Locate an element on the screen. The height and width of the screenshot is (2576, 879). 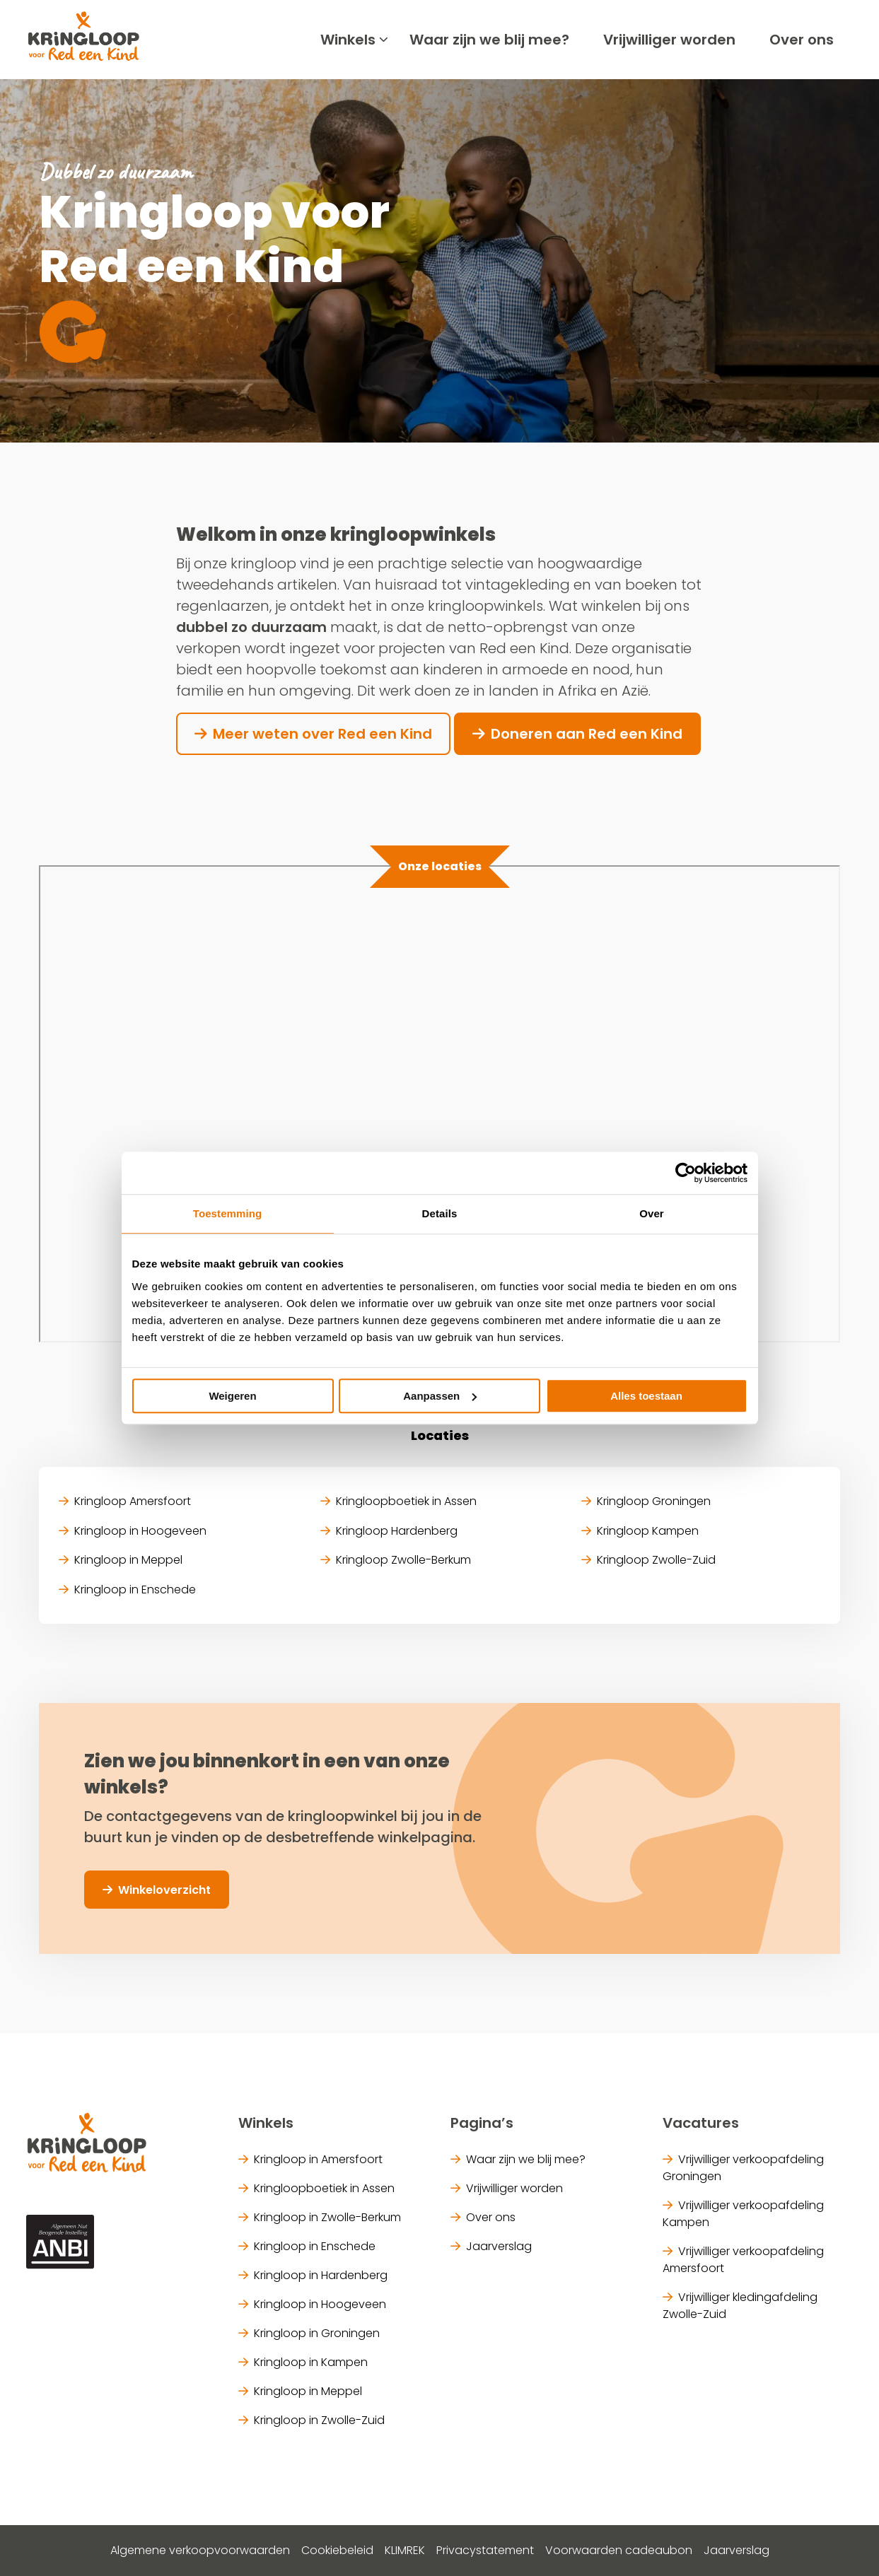
Kringloop in Hoogeveen is located at coordinates (140, 1531).